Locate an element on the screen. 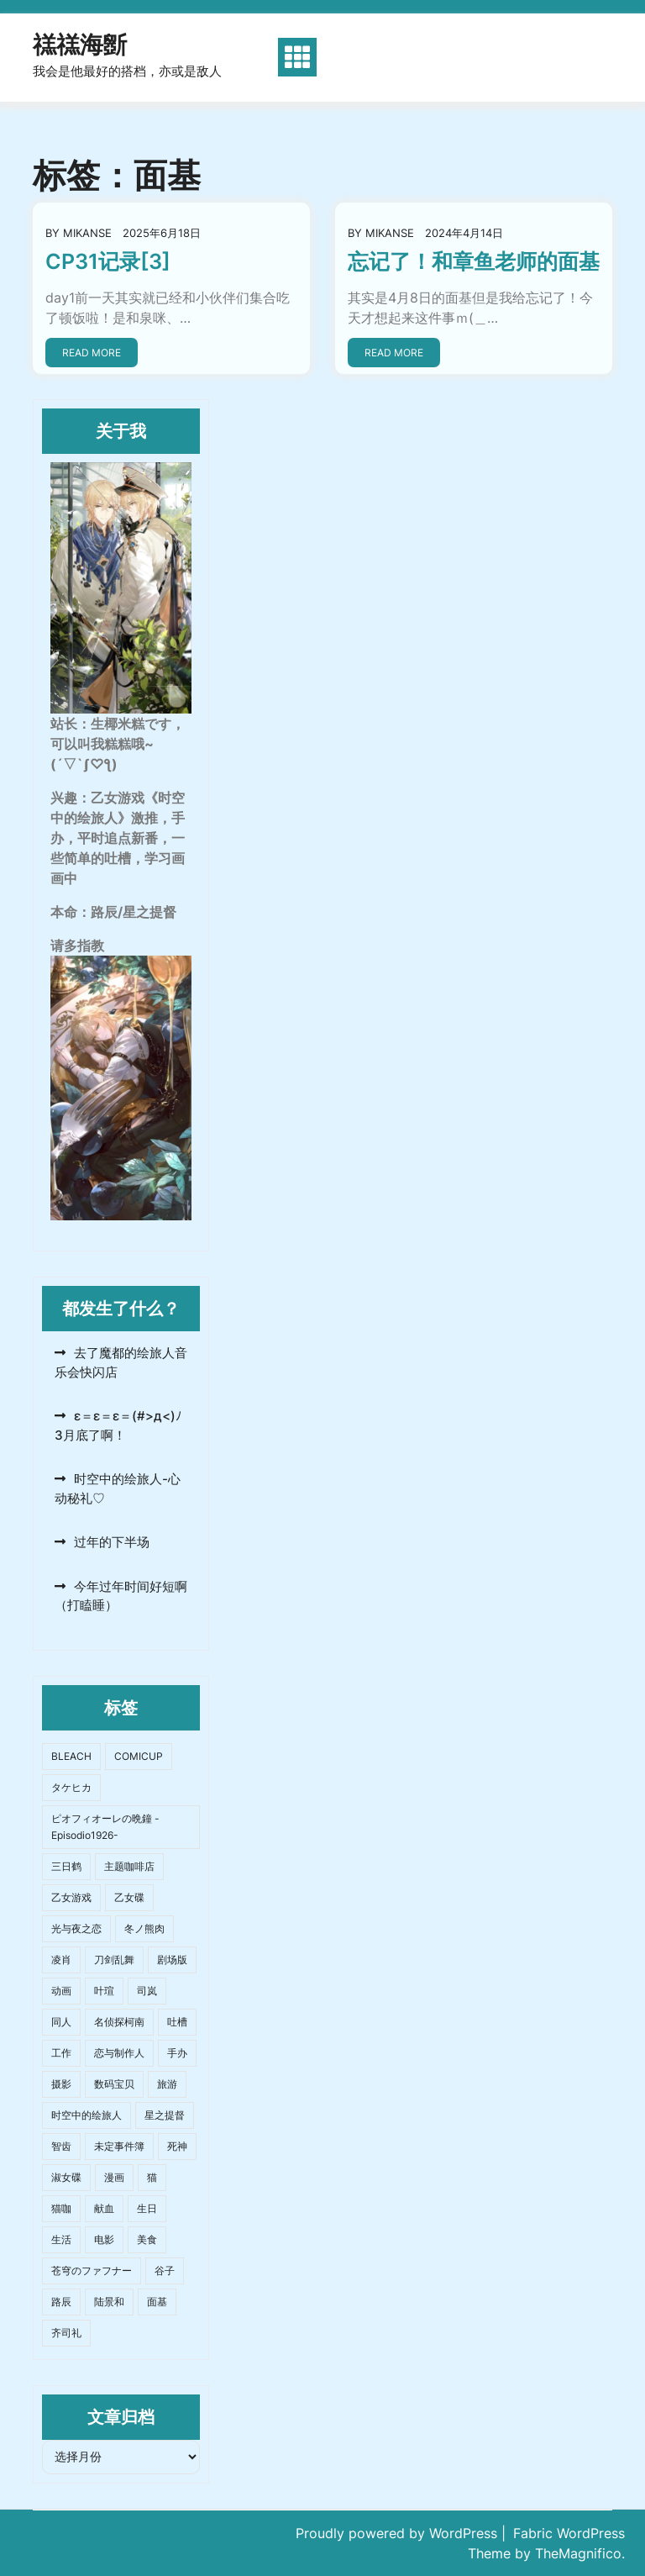 This screenshot has height=2576, width=645. 淑女碟 [淑女碟 (9个项目)] is located at coordinates (66, 2177).